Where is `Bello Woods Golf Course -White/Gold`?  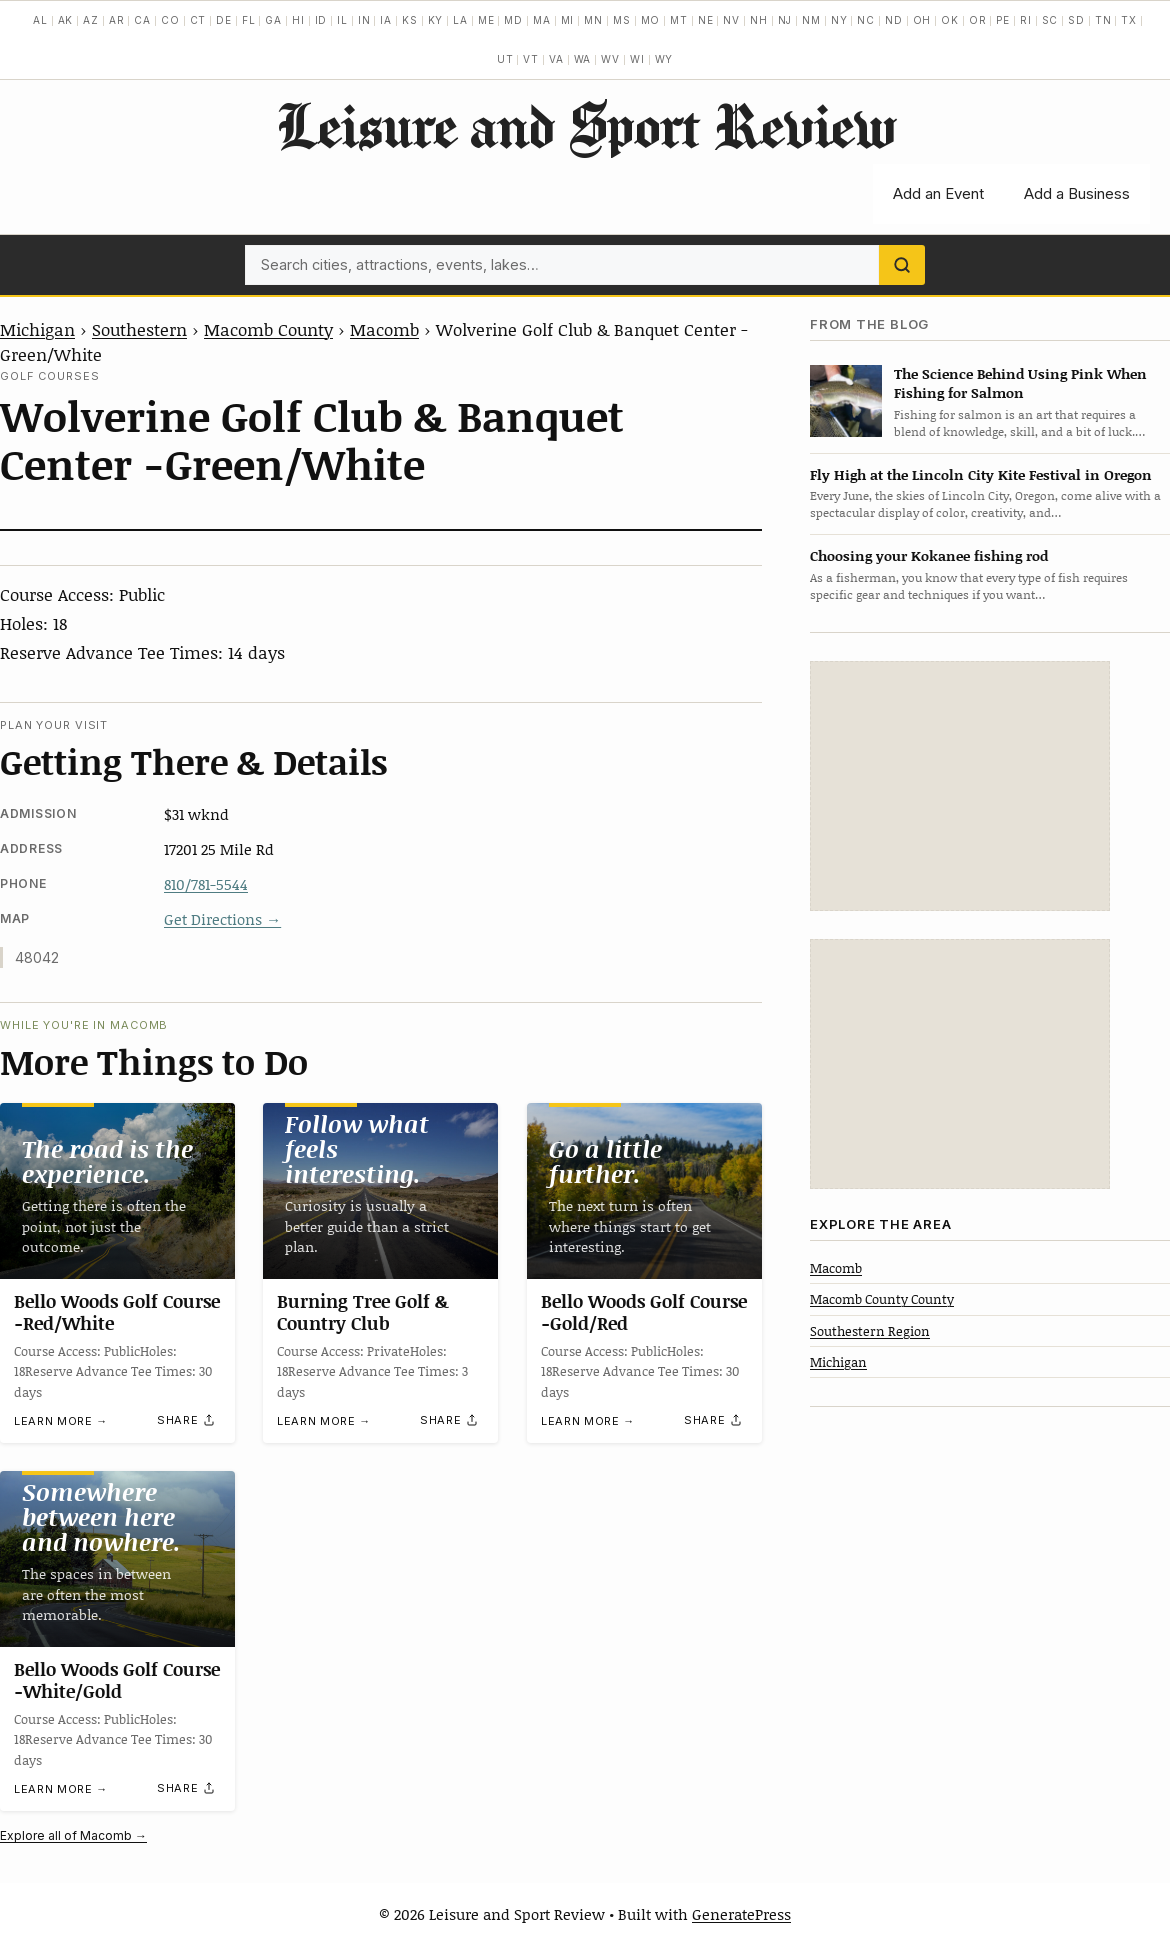
Bello Woods Golf Course -White/Gold is located at coordinates (117, 1681).